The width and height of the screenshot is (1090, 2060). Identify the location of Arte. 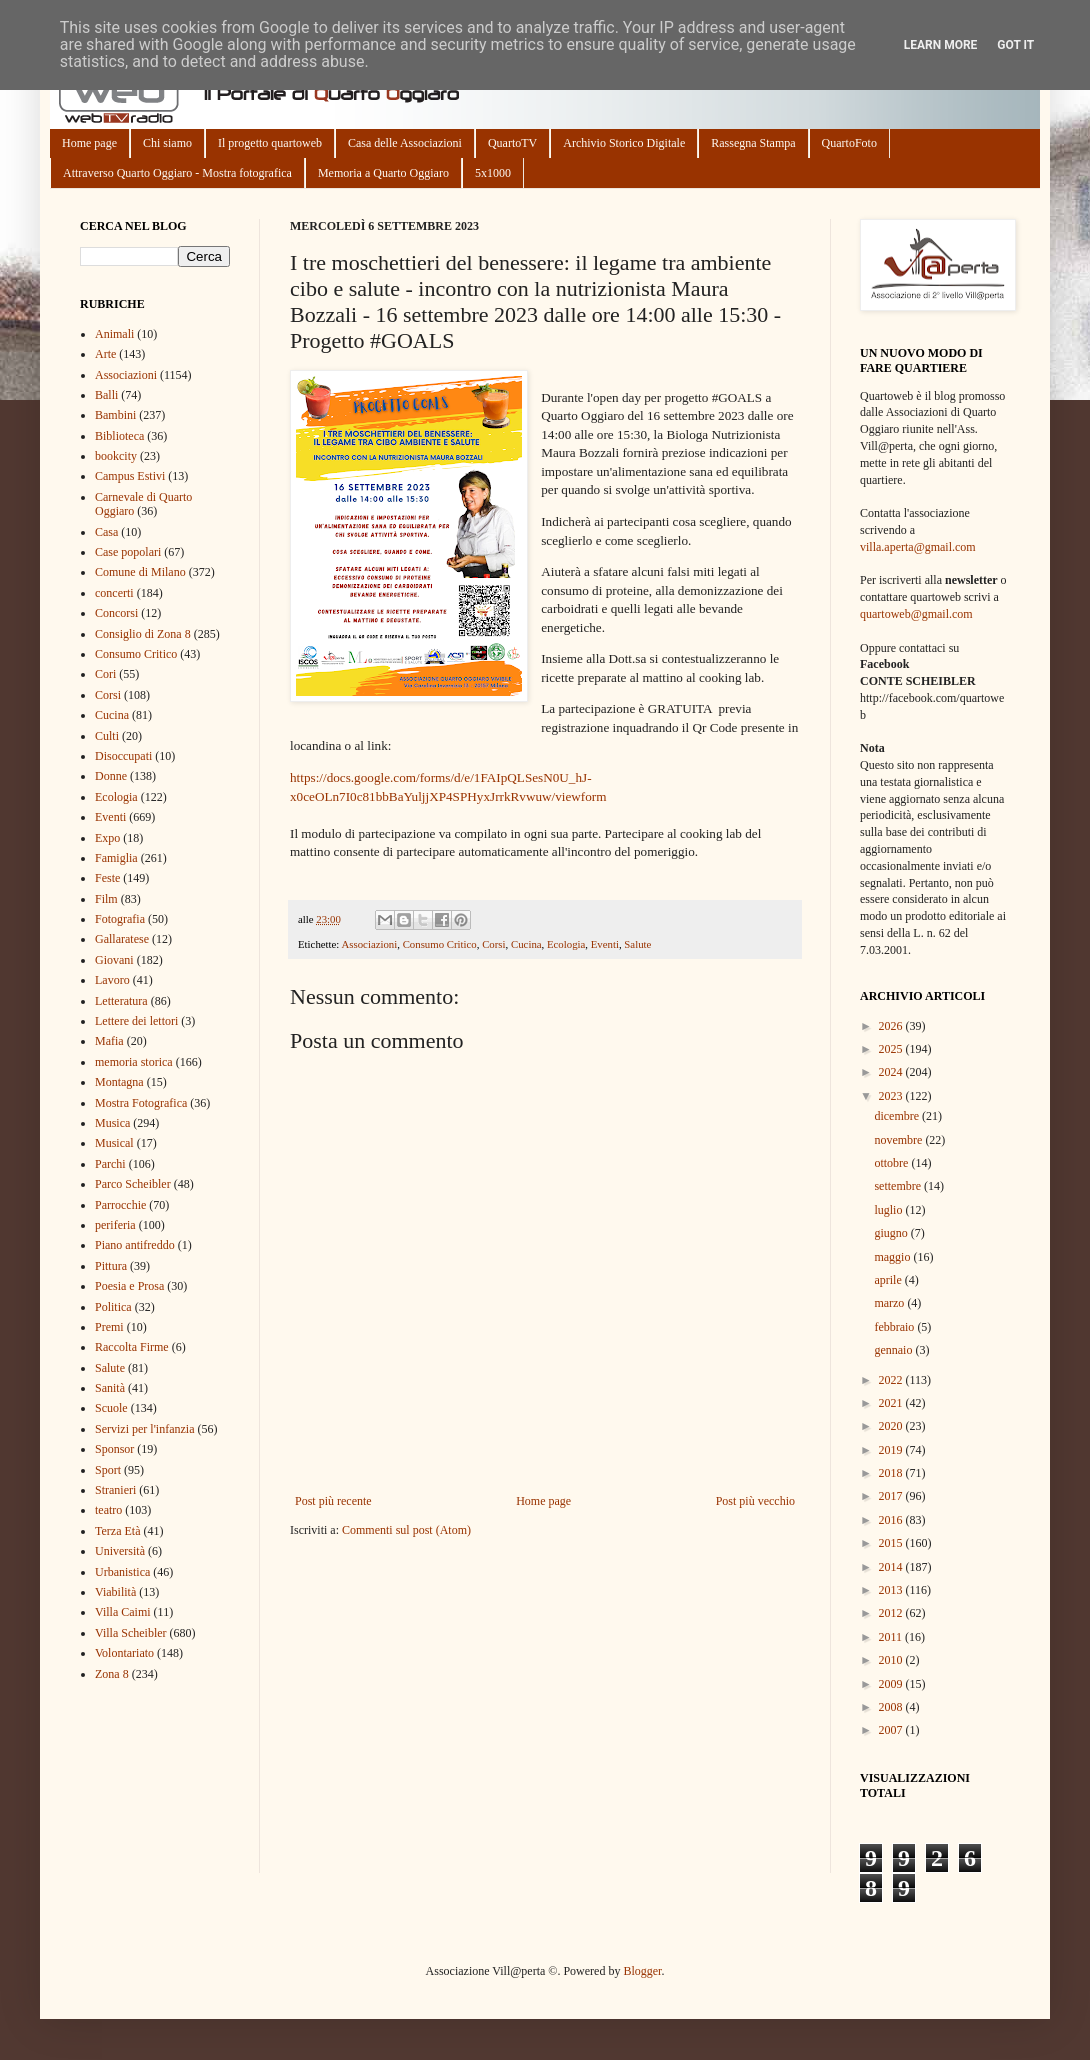
(105, 354).